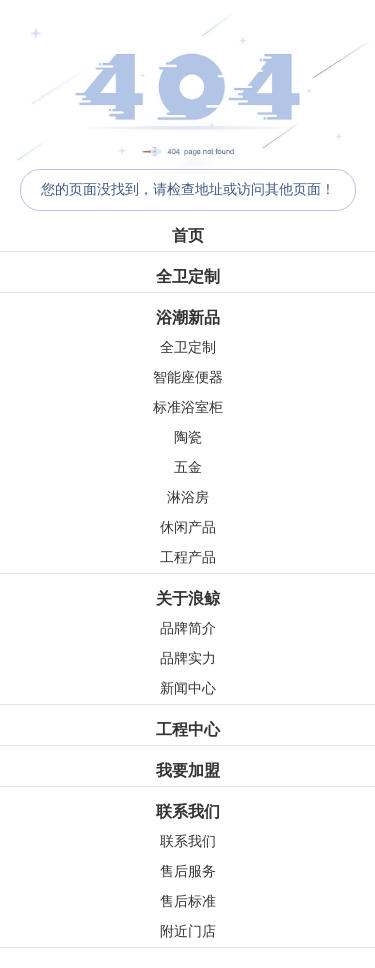  I want to click on 五金, so click(188, 467).